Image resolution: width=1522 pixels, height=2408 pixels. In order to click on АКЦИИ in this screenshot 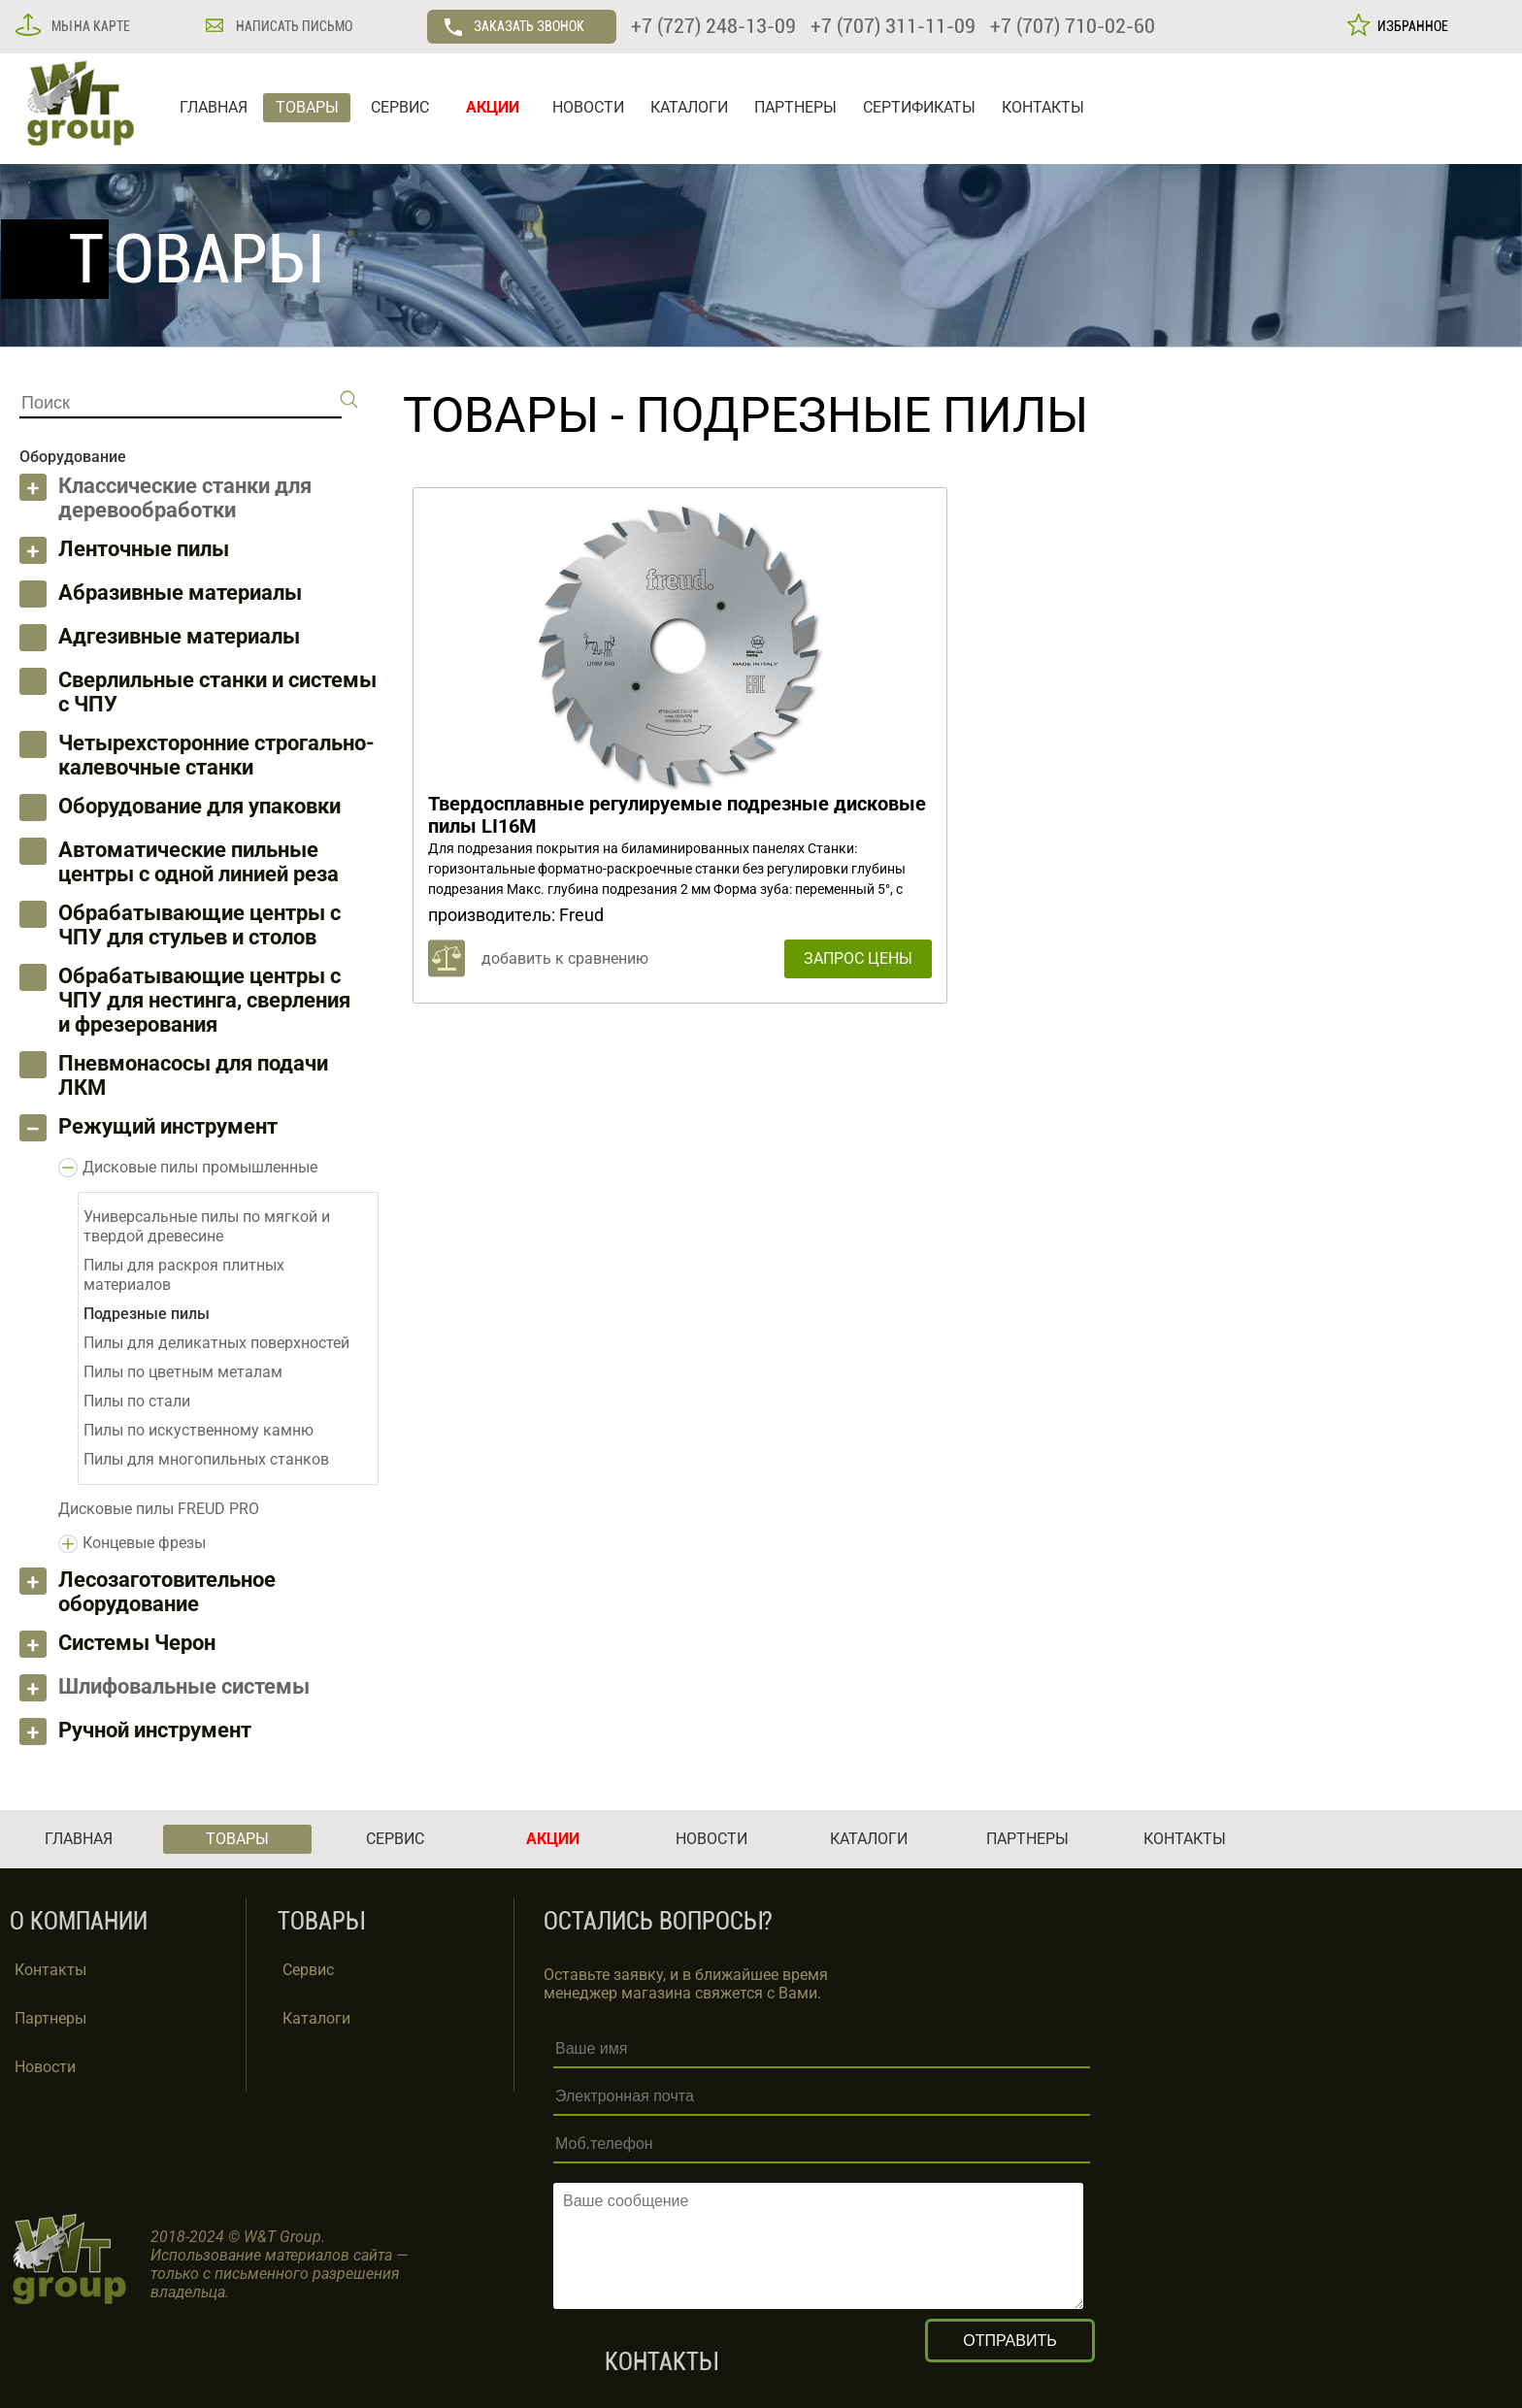, I will do `click(492, 107)`.